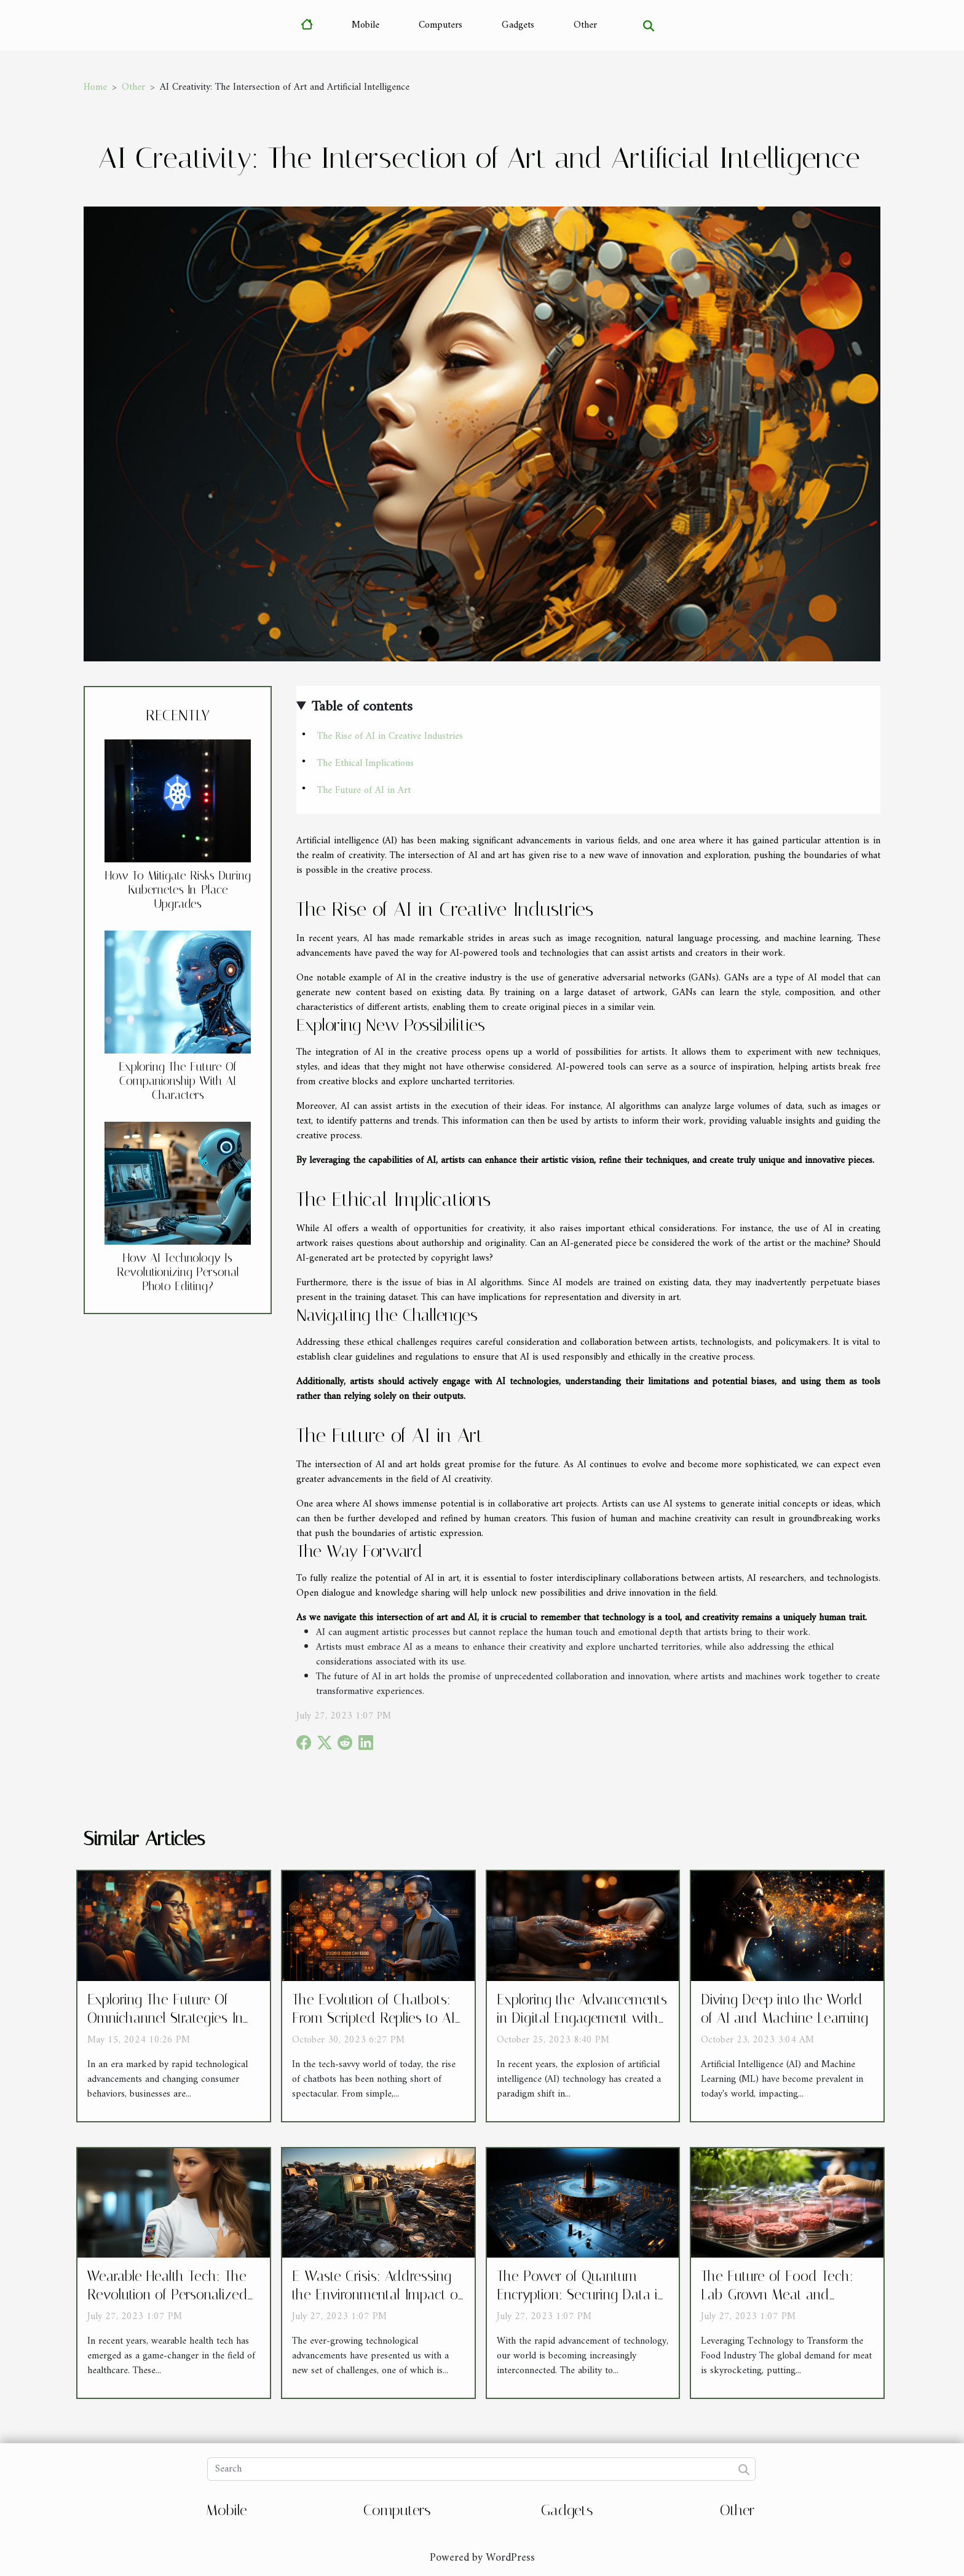  What do you see at coordinates (365, 25) in the screenshot?
I see `Mobile` at bounding box center [365, 25].